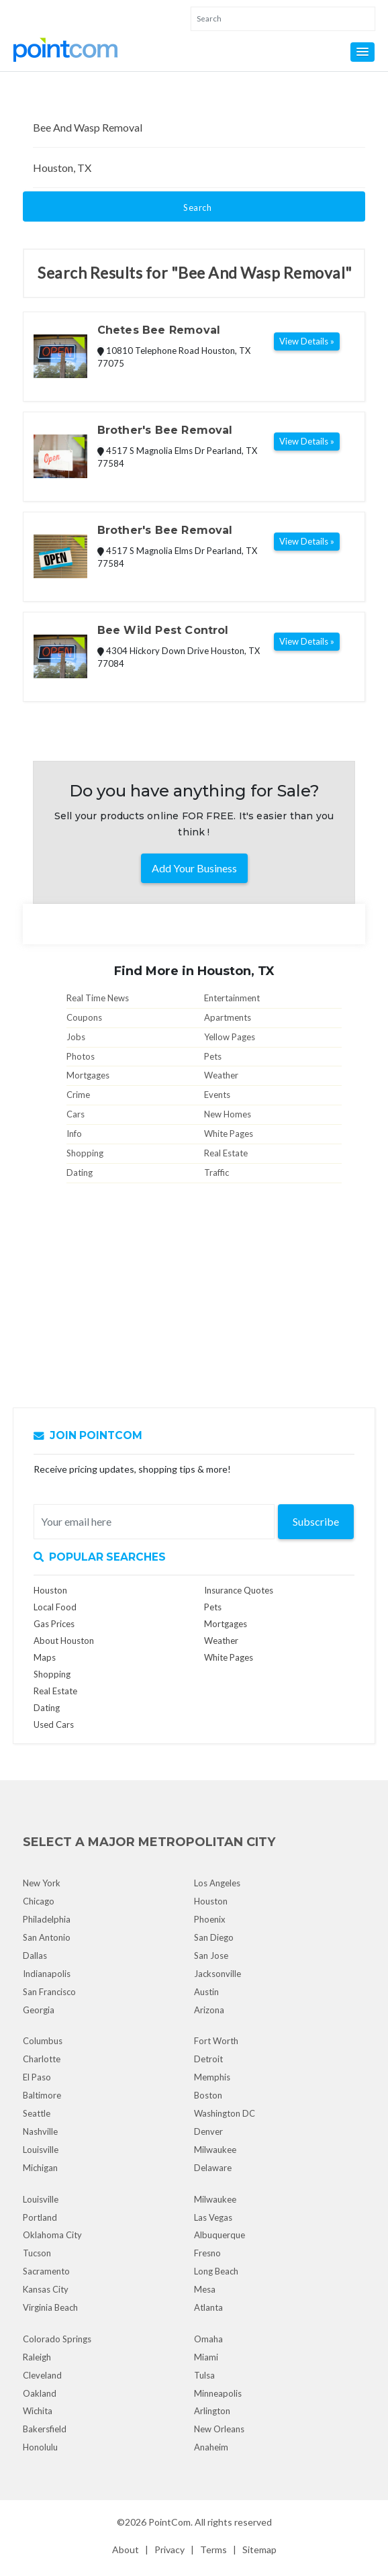 The height and width of the screenshot is (2576, 388). What do you see at coordinates (169, 2549) in the screenshot?
I see `Privacy` at bounding box center [169, 2549].